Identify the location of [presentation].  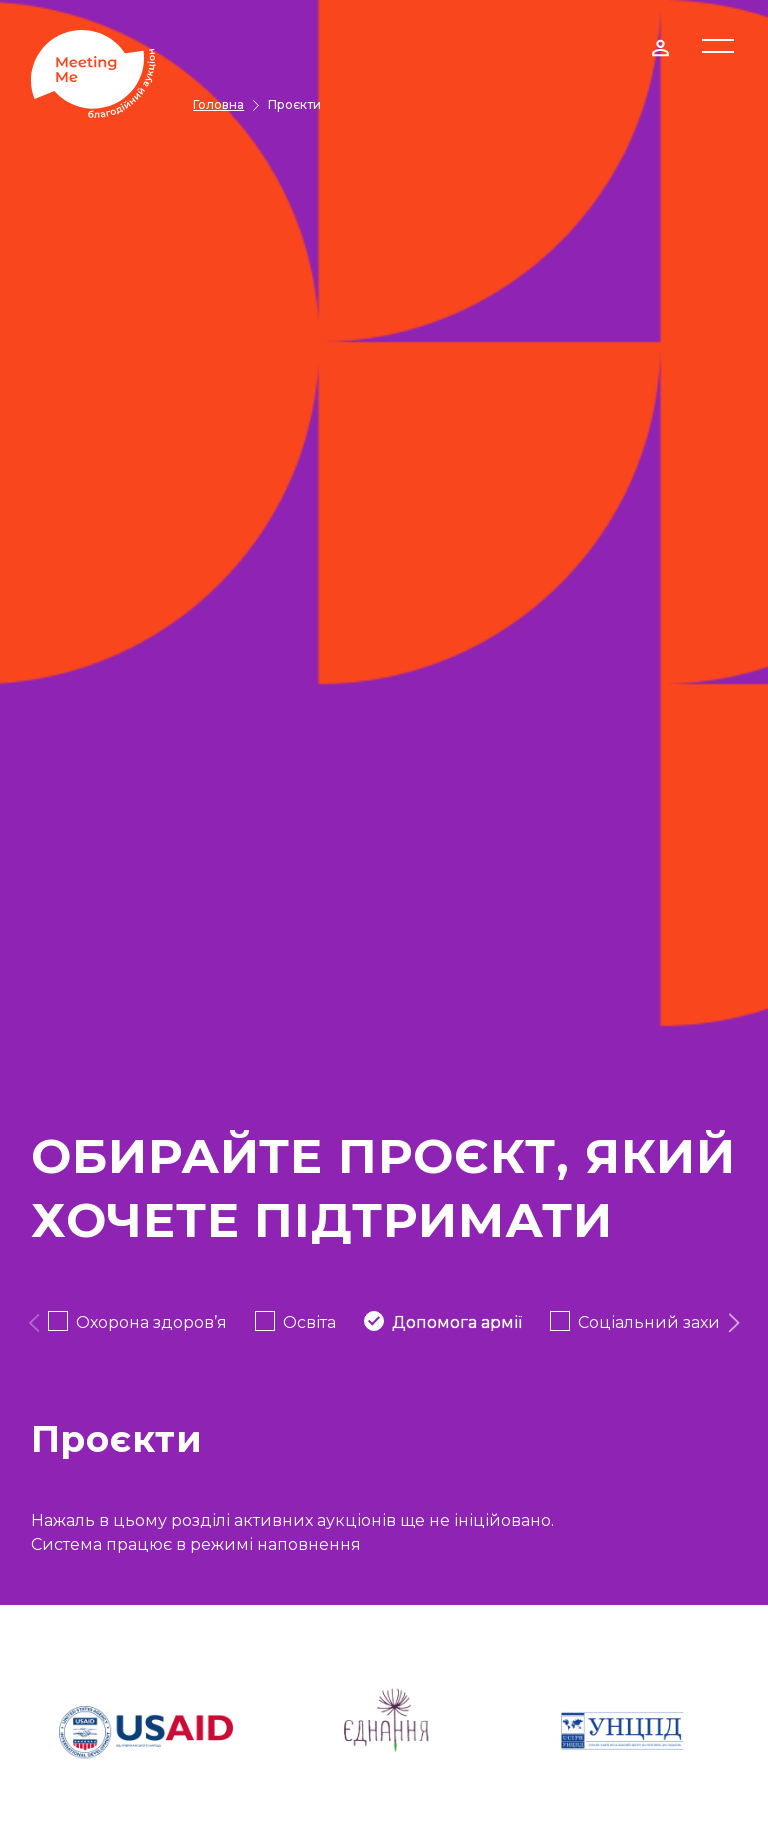
(33, 1323).